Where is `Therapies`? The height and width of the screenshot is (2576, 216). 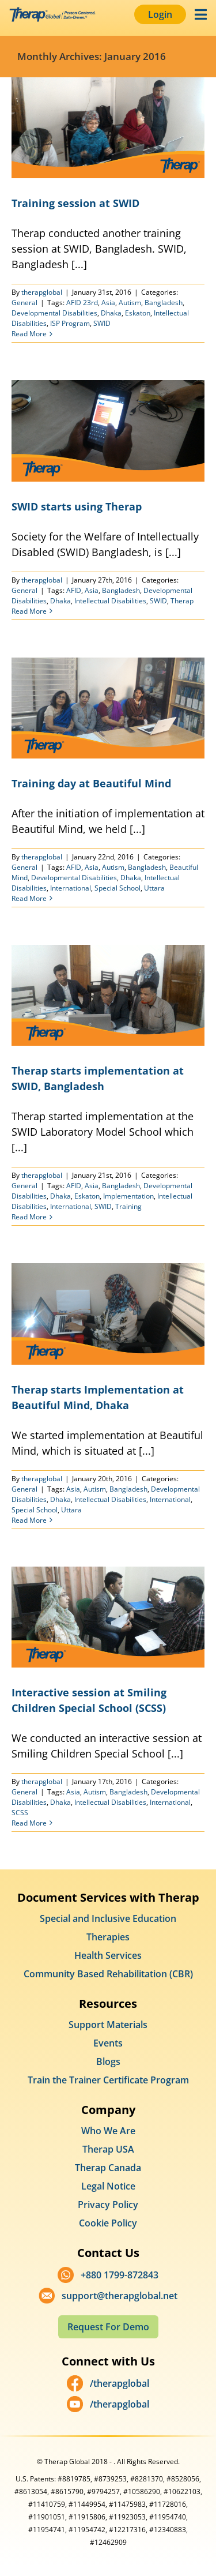 Therapies is located at coordinates (108, 1937).